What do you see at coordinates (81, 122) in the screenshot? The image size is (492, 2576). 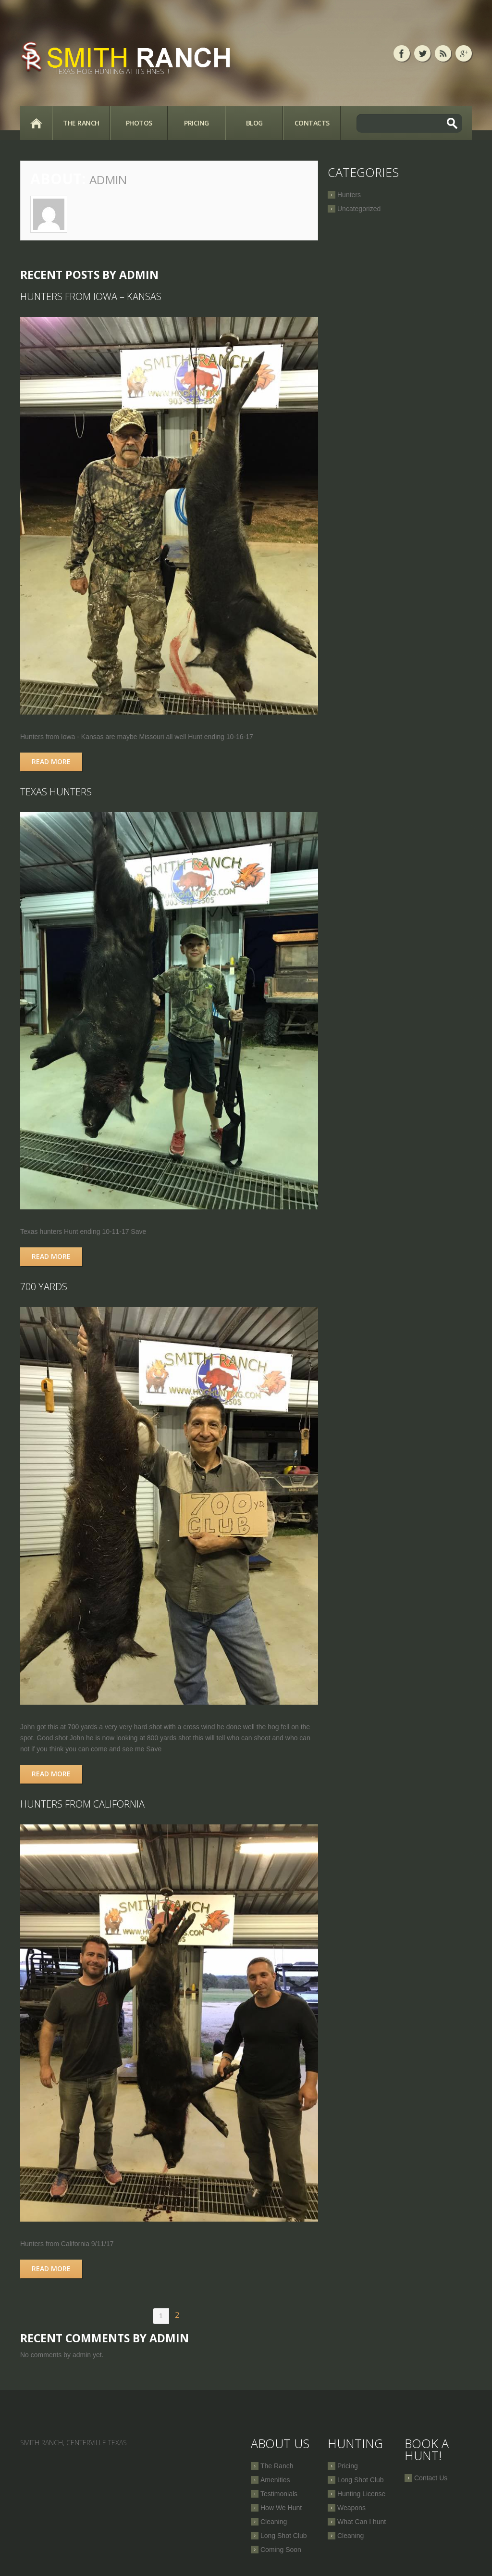 I see `The Ranch` at bounding box center [81, 122].